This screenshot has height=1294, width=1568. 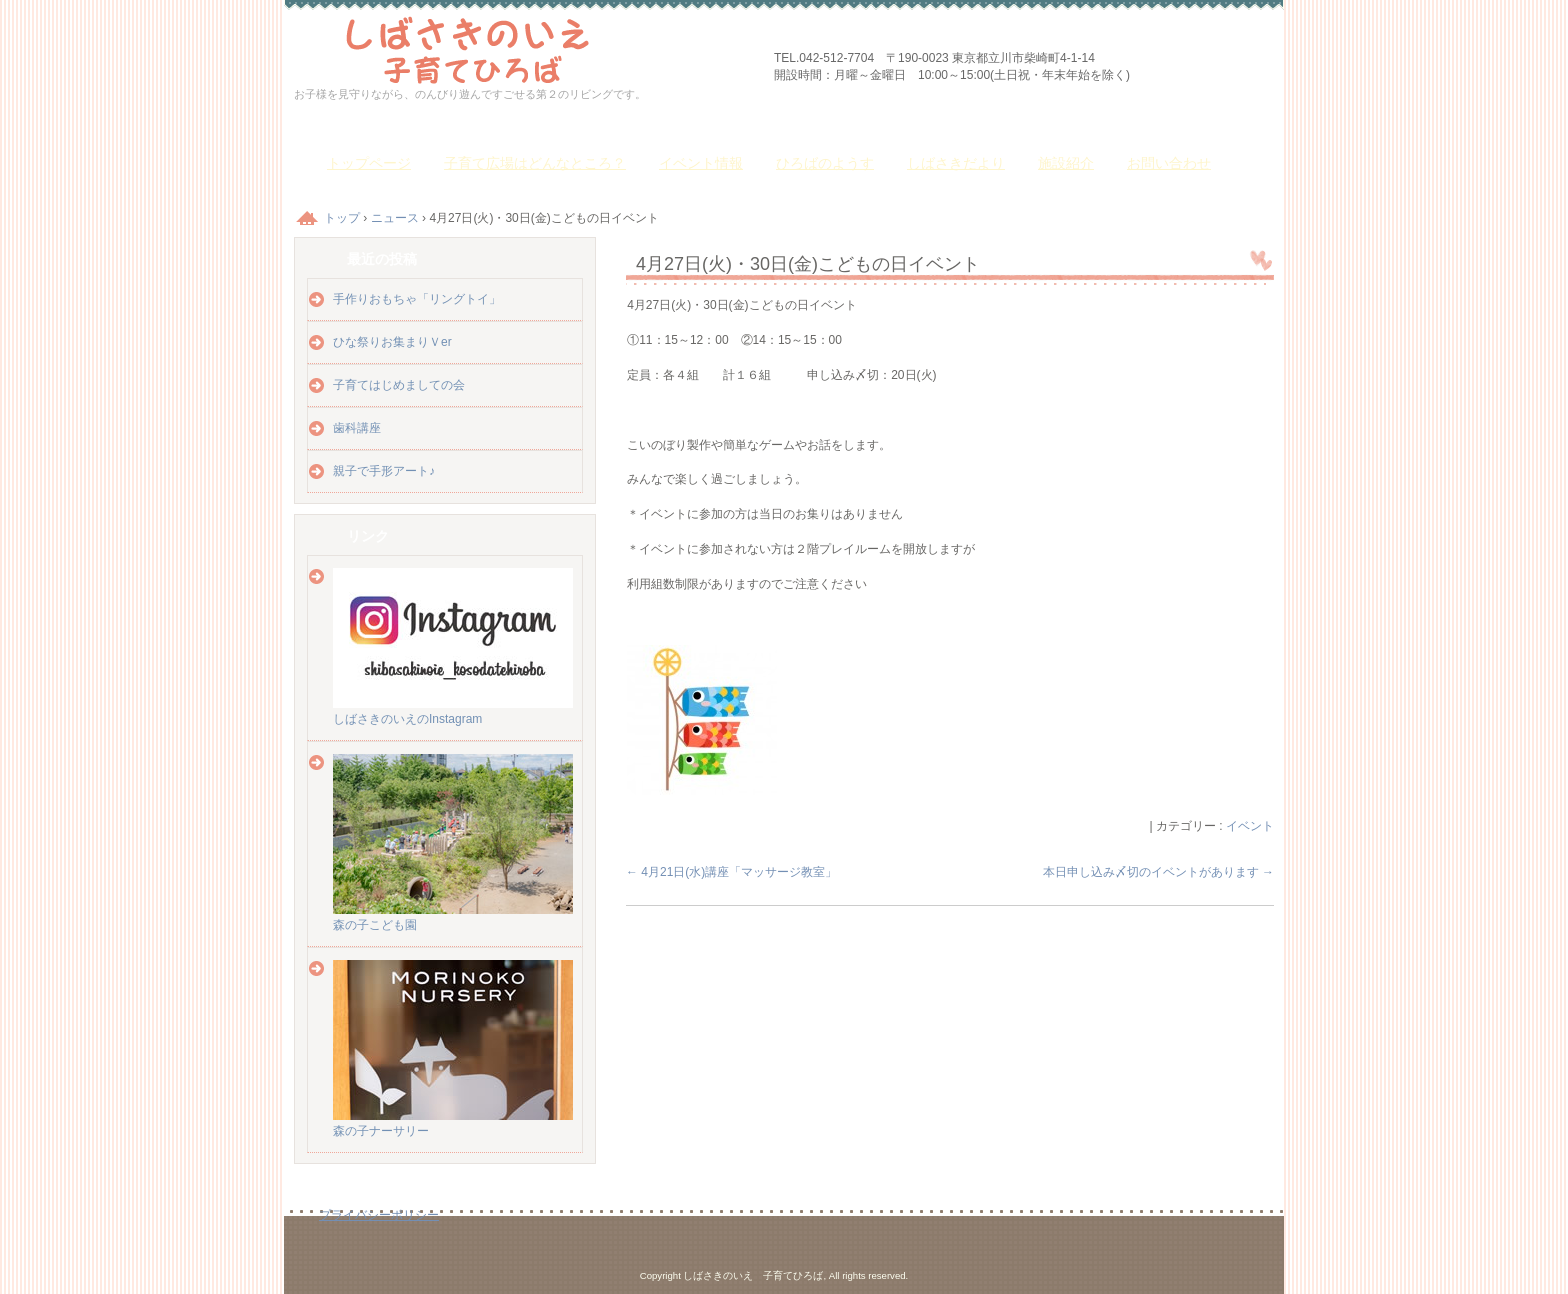 I want to click on 手作りおもちゃ「リングトイ」, so click(x=417, y=299).